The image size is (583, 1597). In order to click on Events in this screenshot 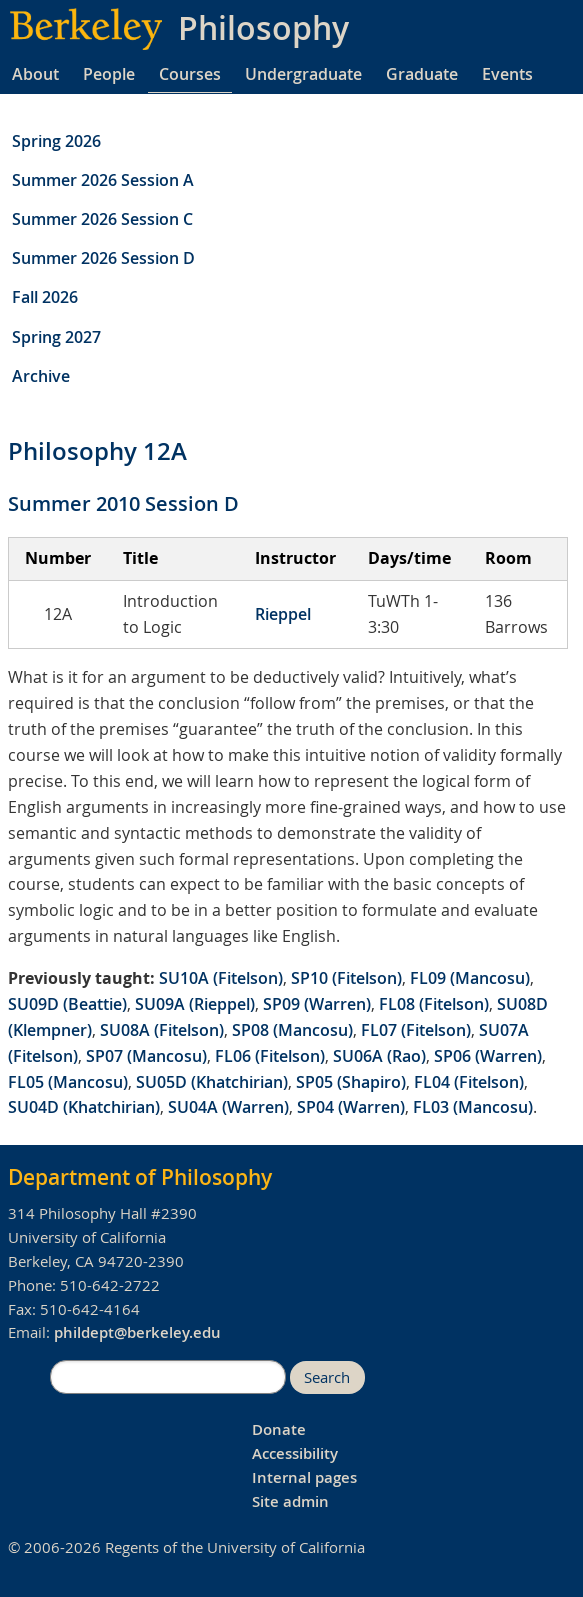, I will do `click(507, 74)`.